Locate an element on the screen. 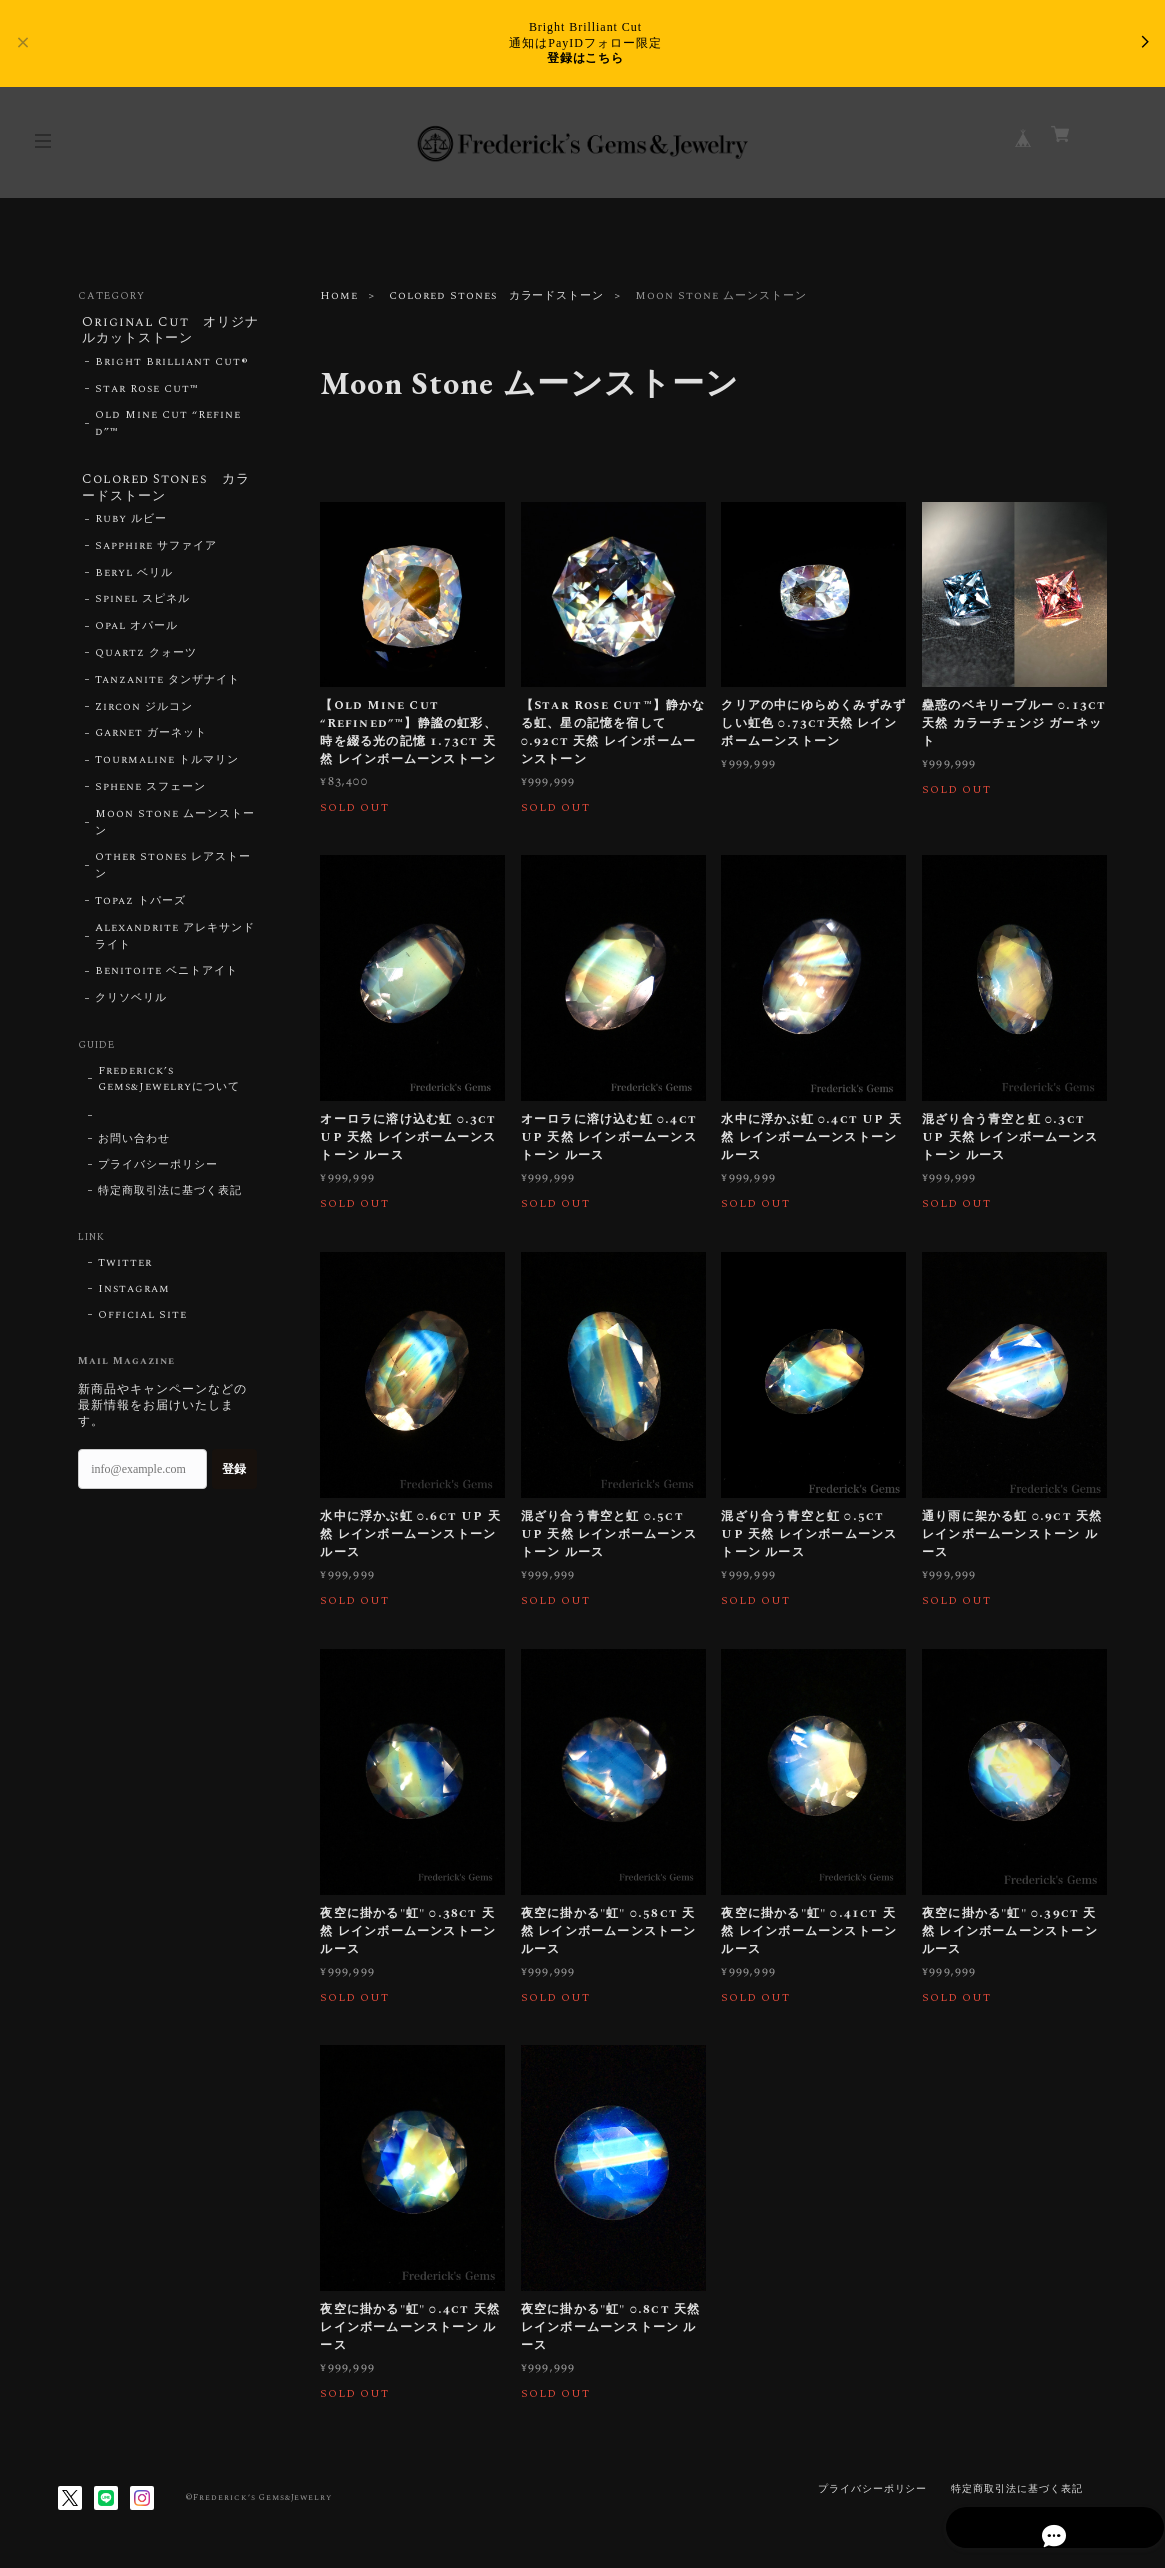  特定商取引法に基づく表記 is located at coordinates (170, 1198).